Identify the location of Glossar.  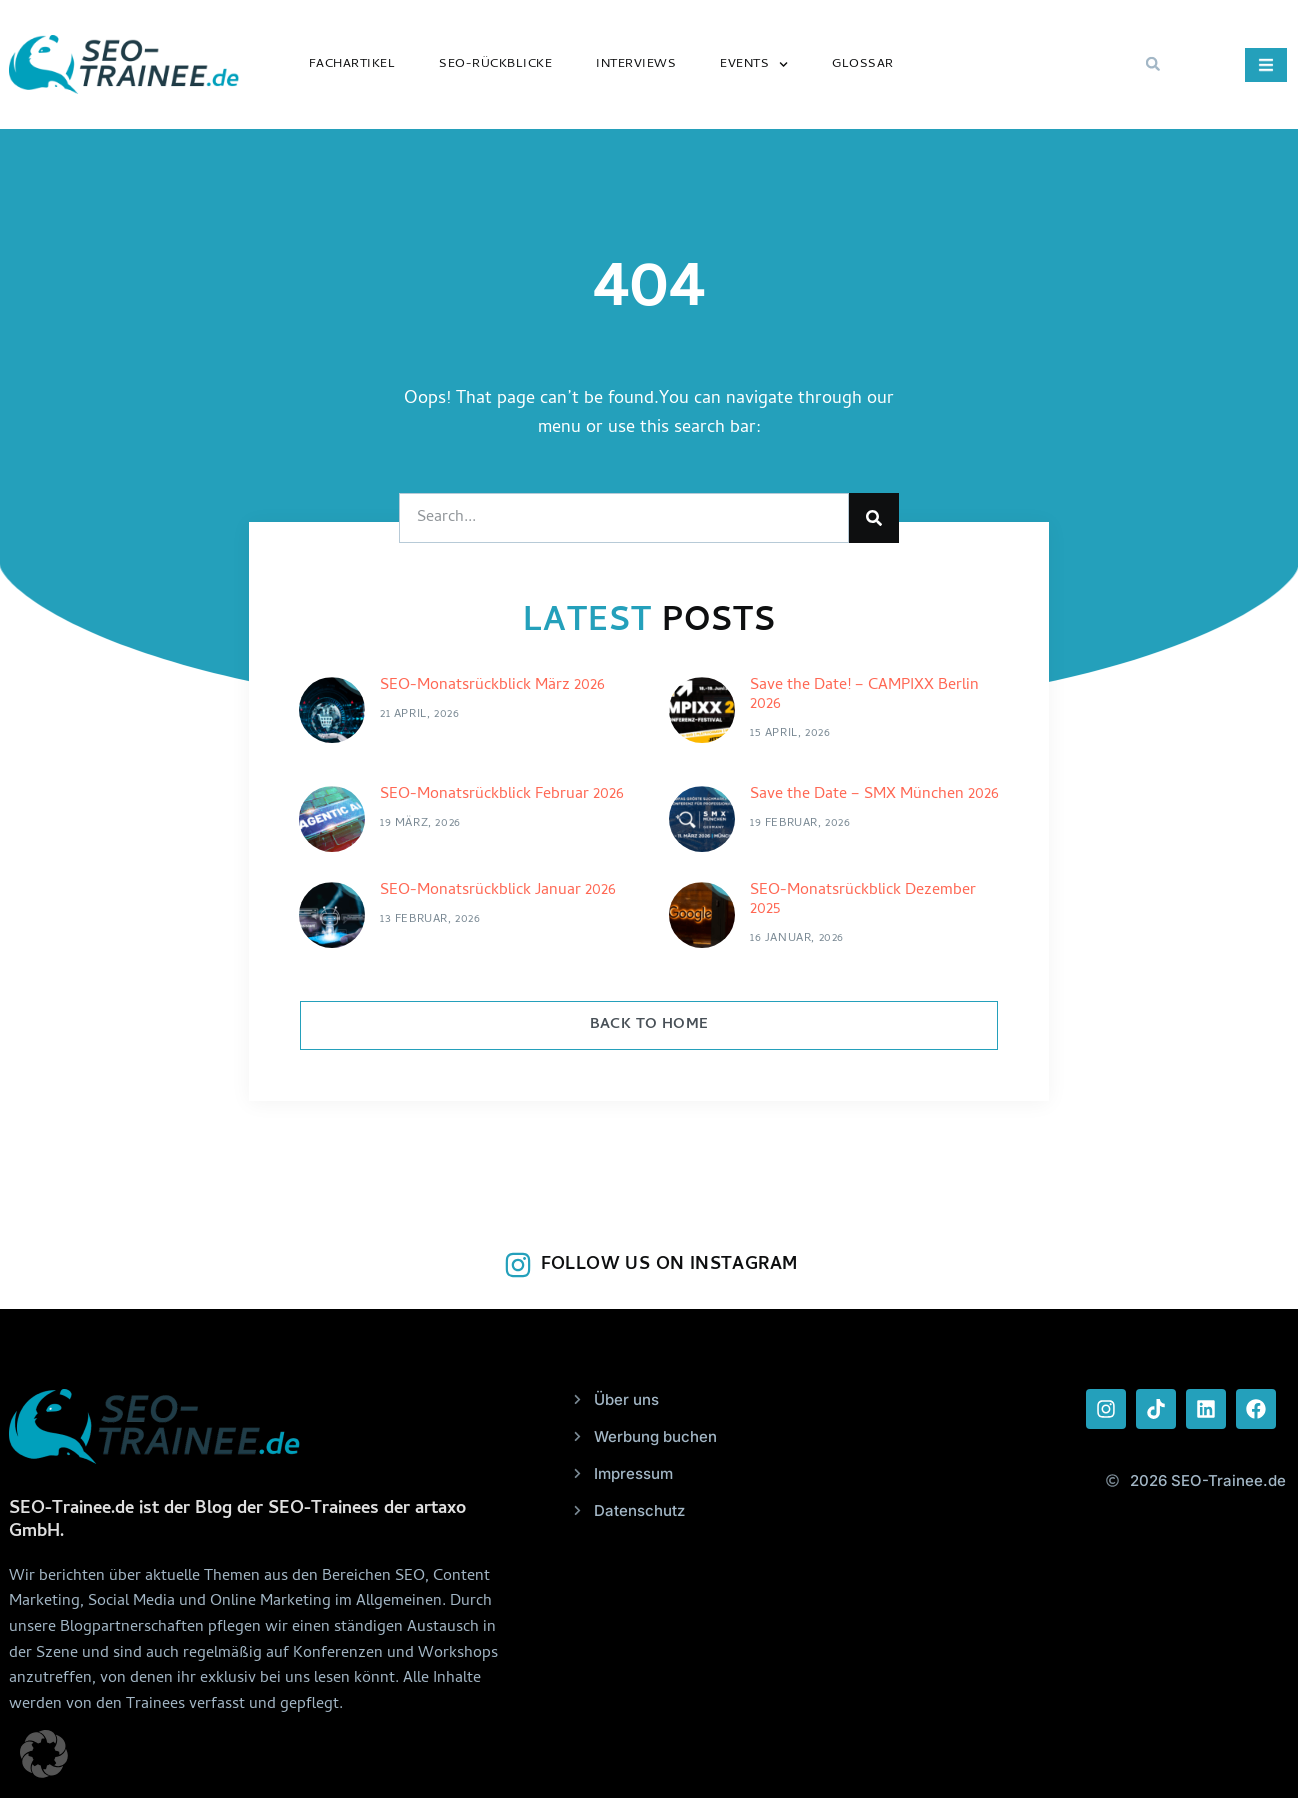
(863, 64).